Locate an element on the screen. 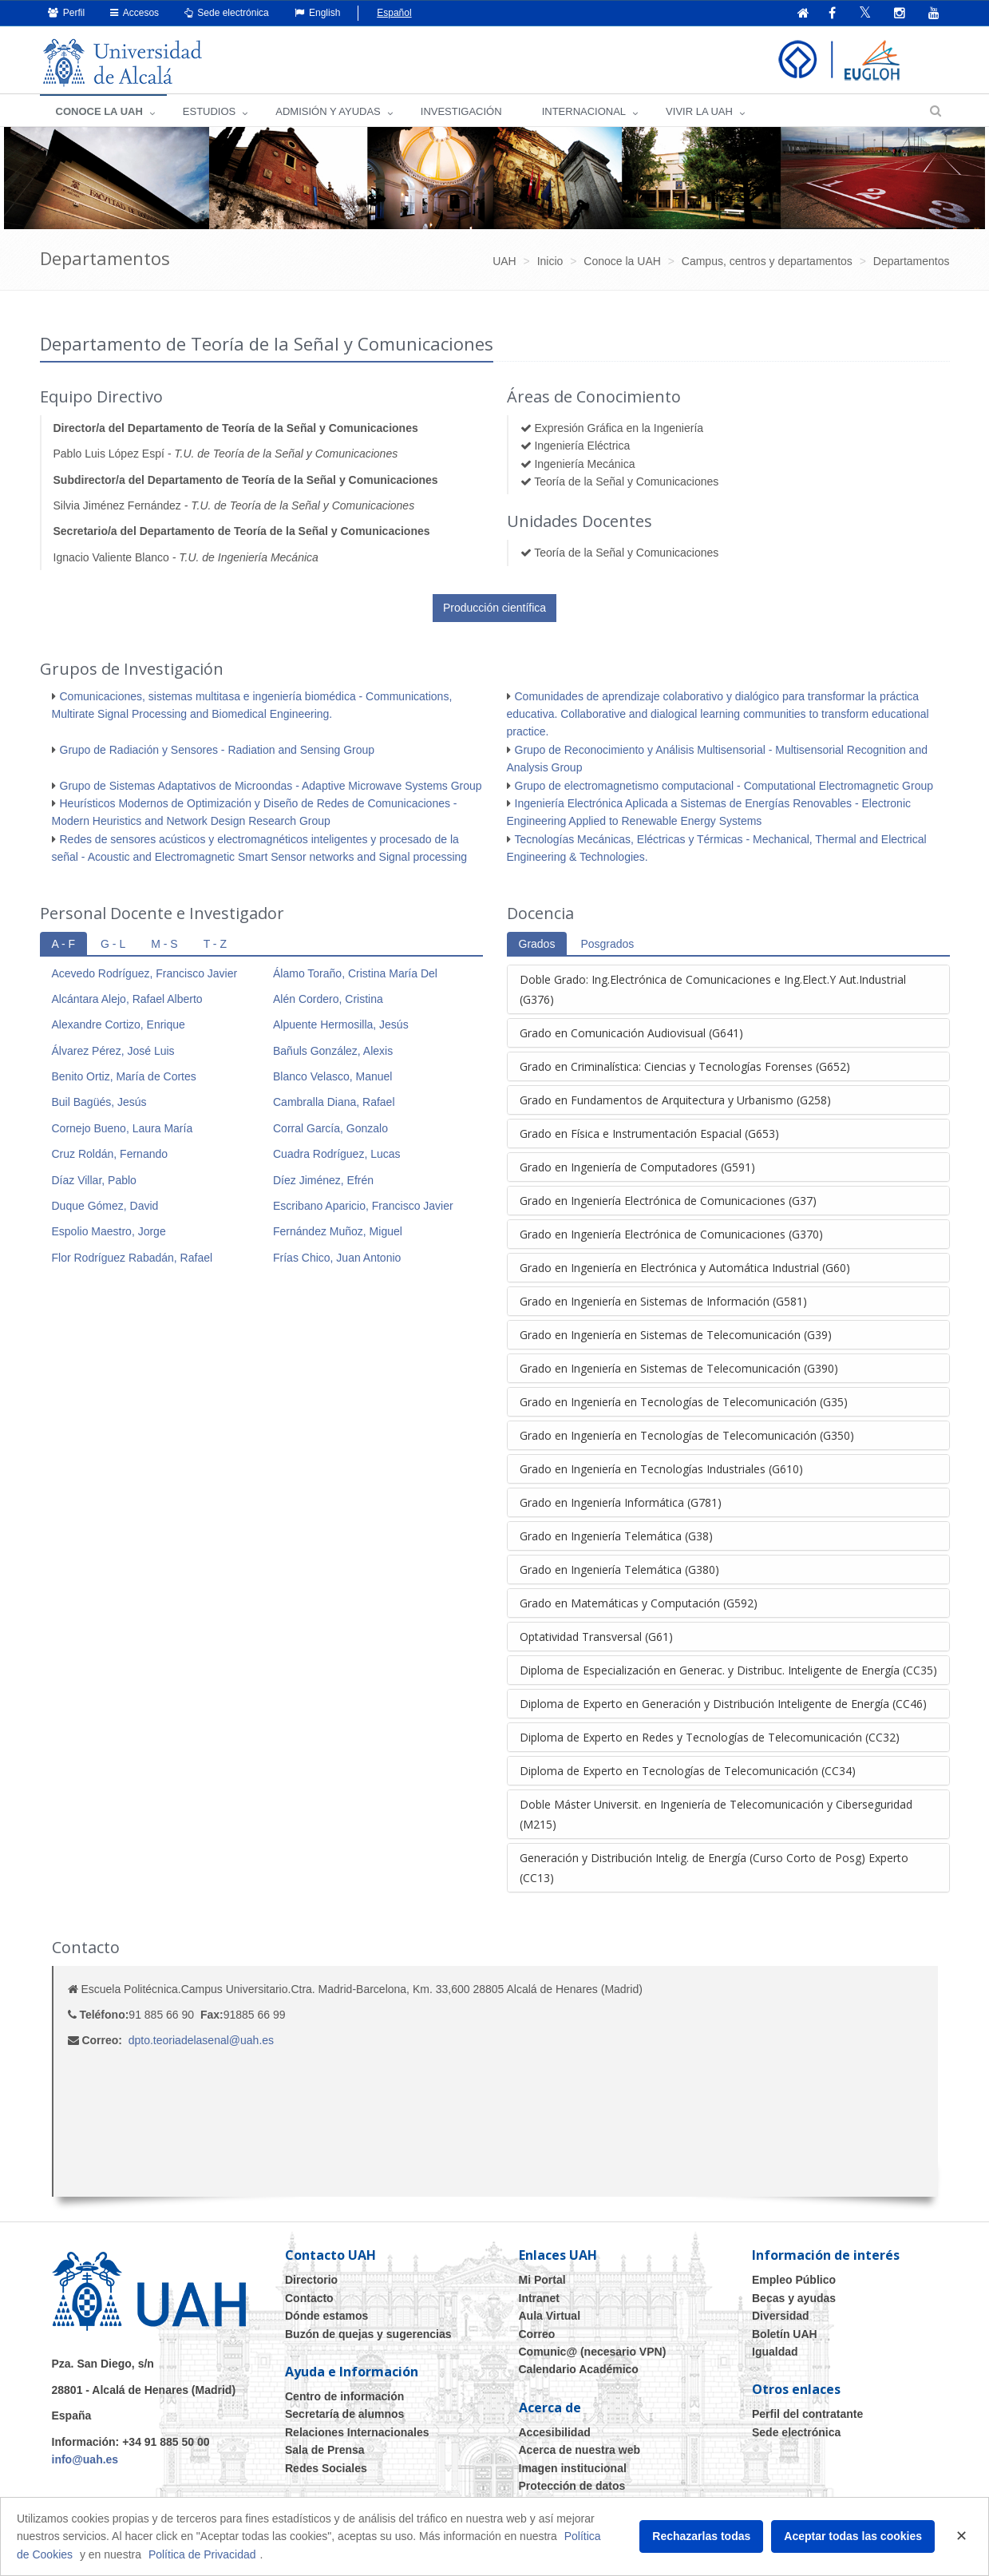 This screenshot has width=989, height=2576. Grupo de Radiación y Sensores - Radiation and Sensing Group is located at coordinates (217, 750).